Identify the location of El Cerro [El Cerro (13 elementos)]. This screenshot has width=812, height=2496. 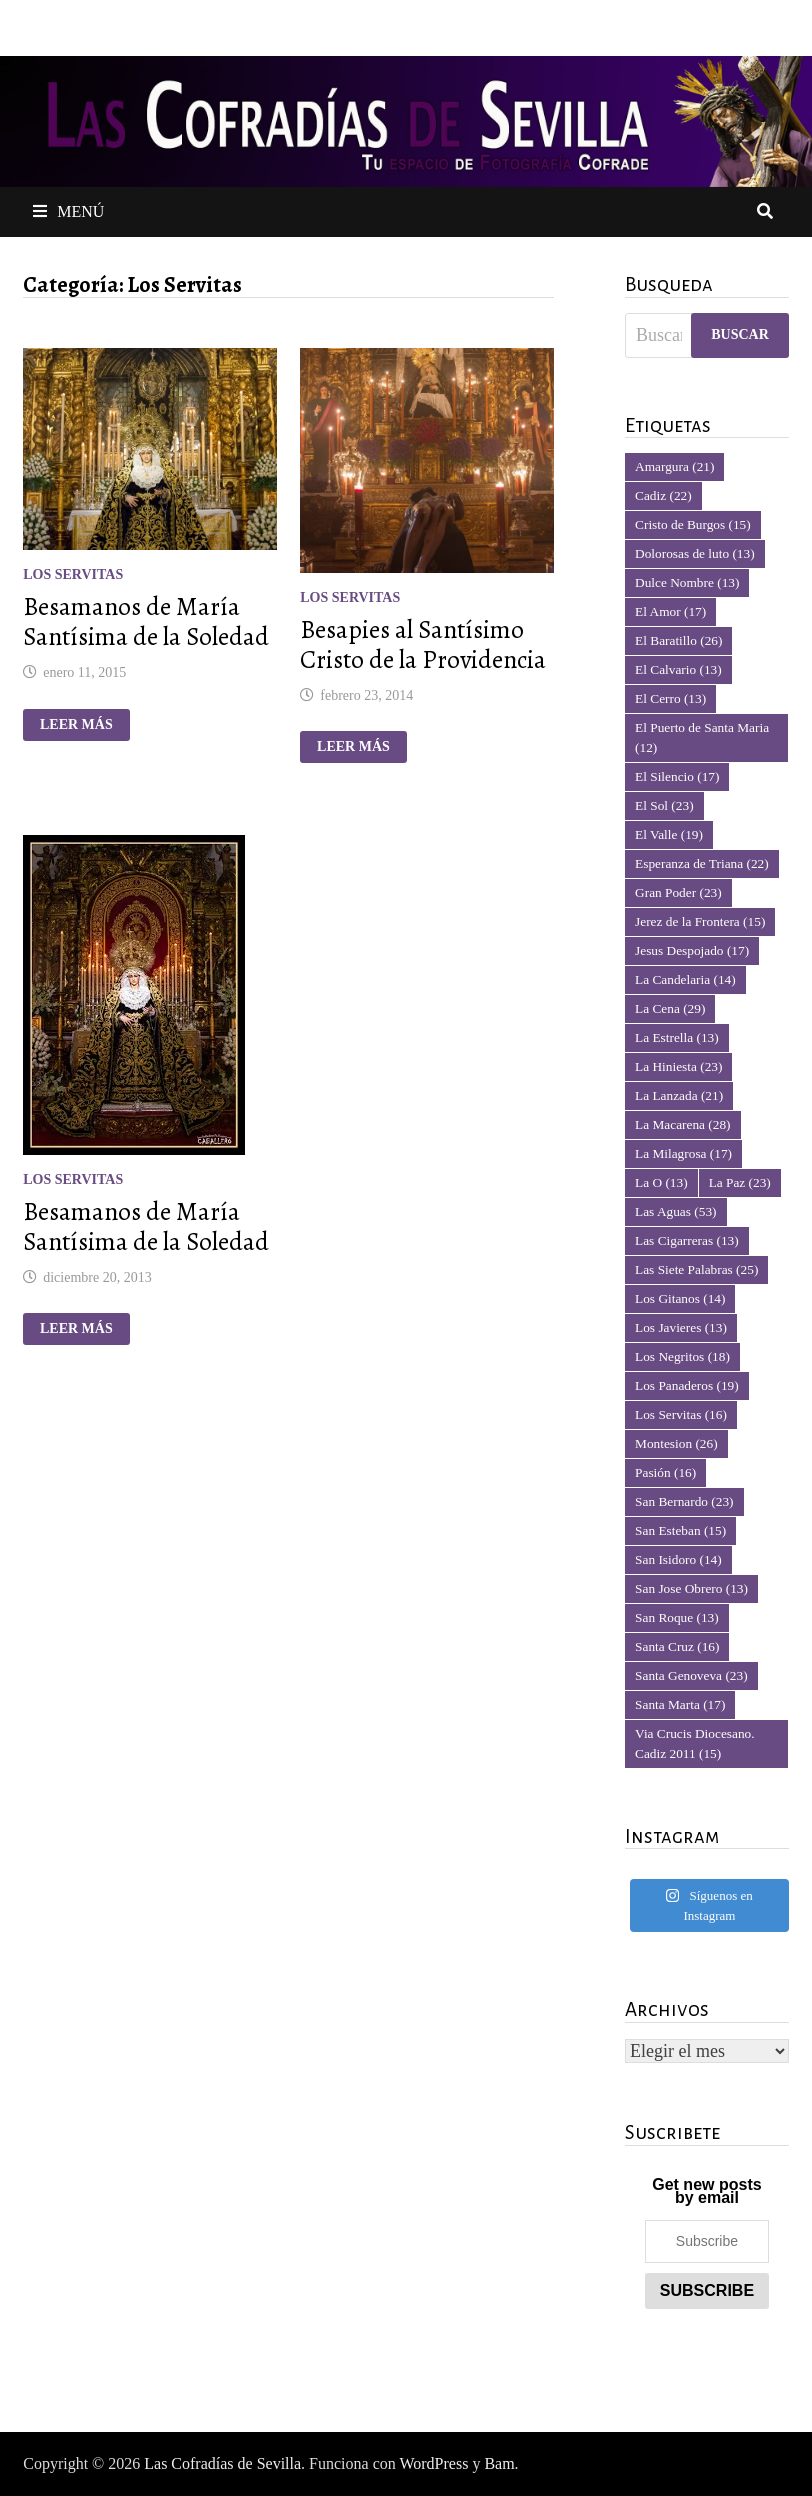
(670, 698).